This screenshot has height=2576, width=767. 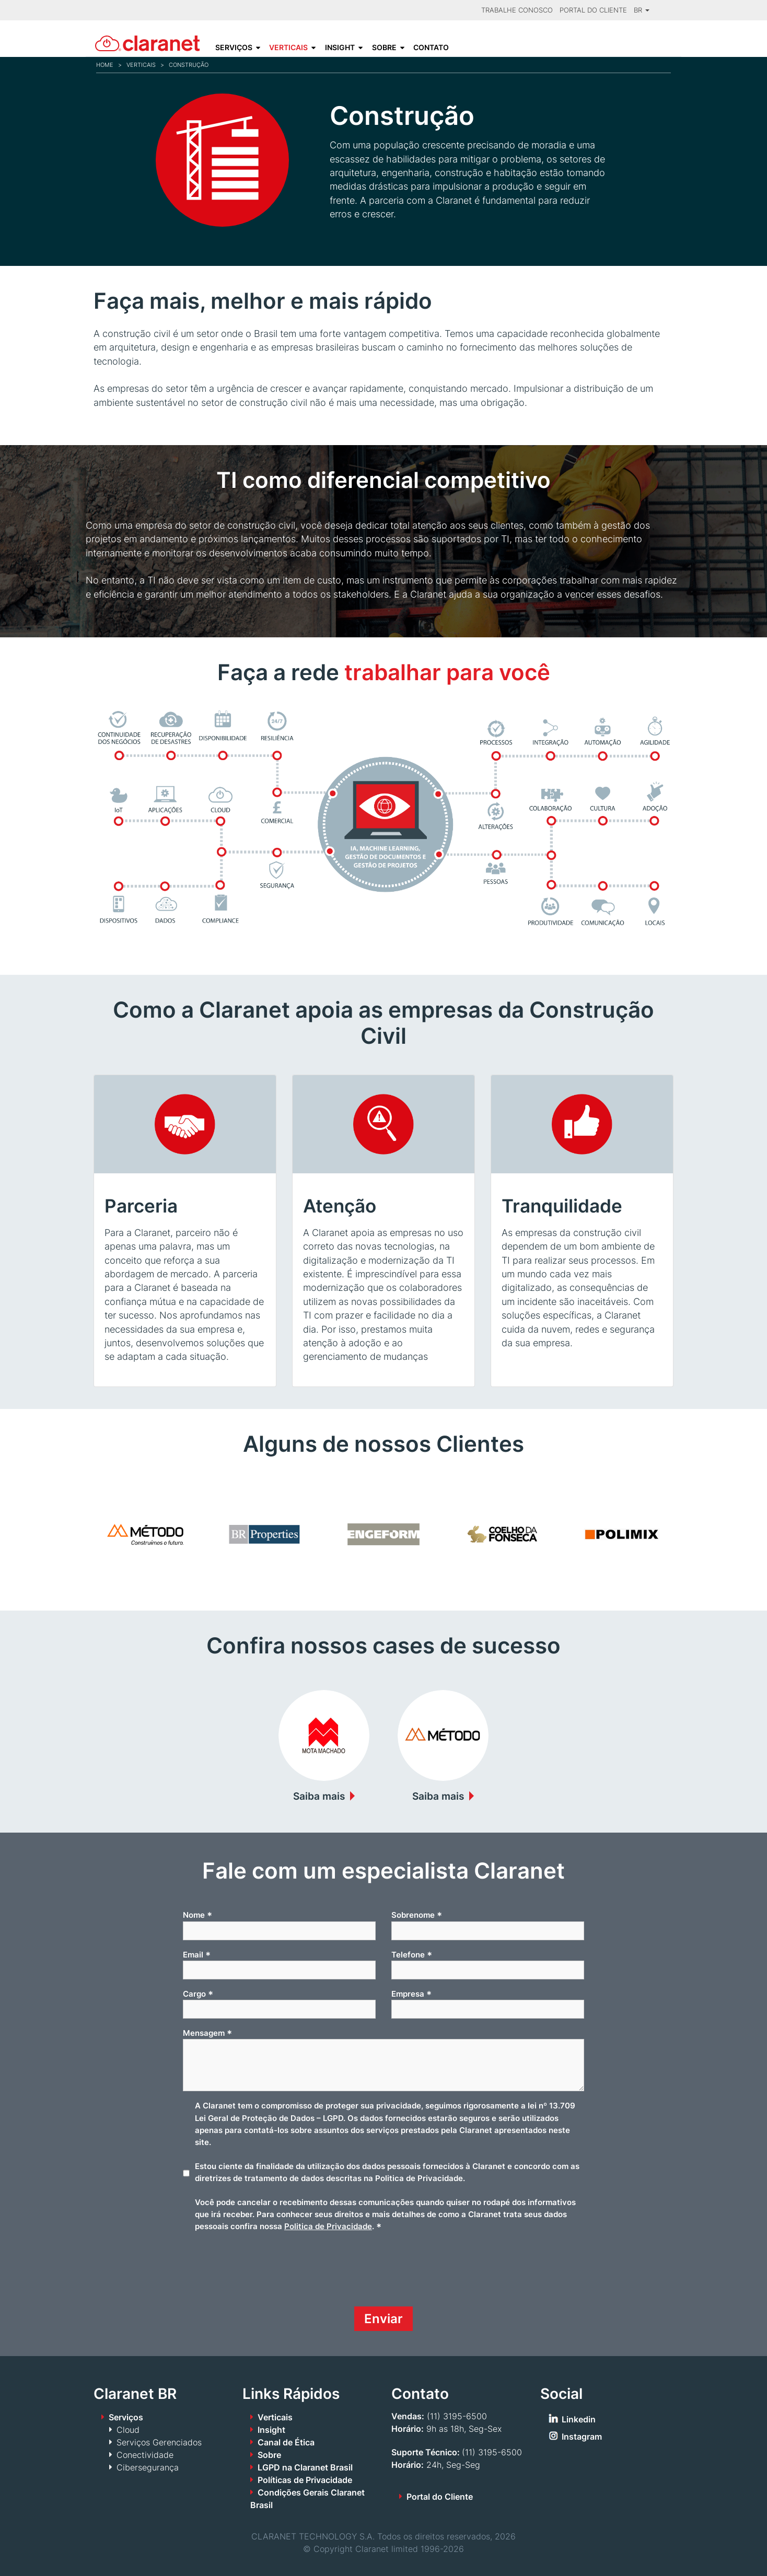 I want to click on Instagram, so click(x=582, y=2436).